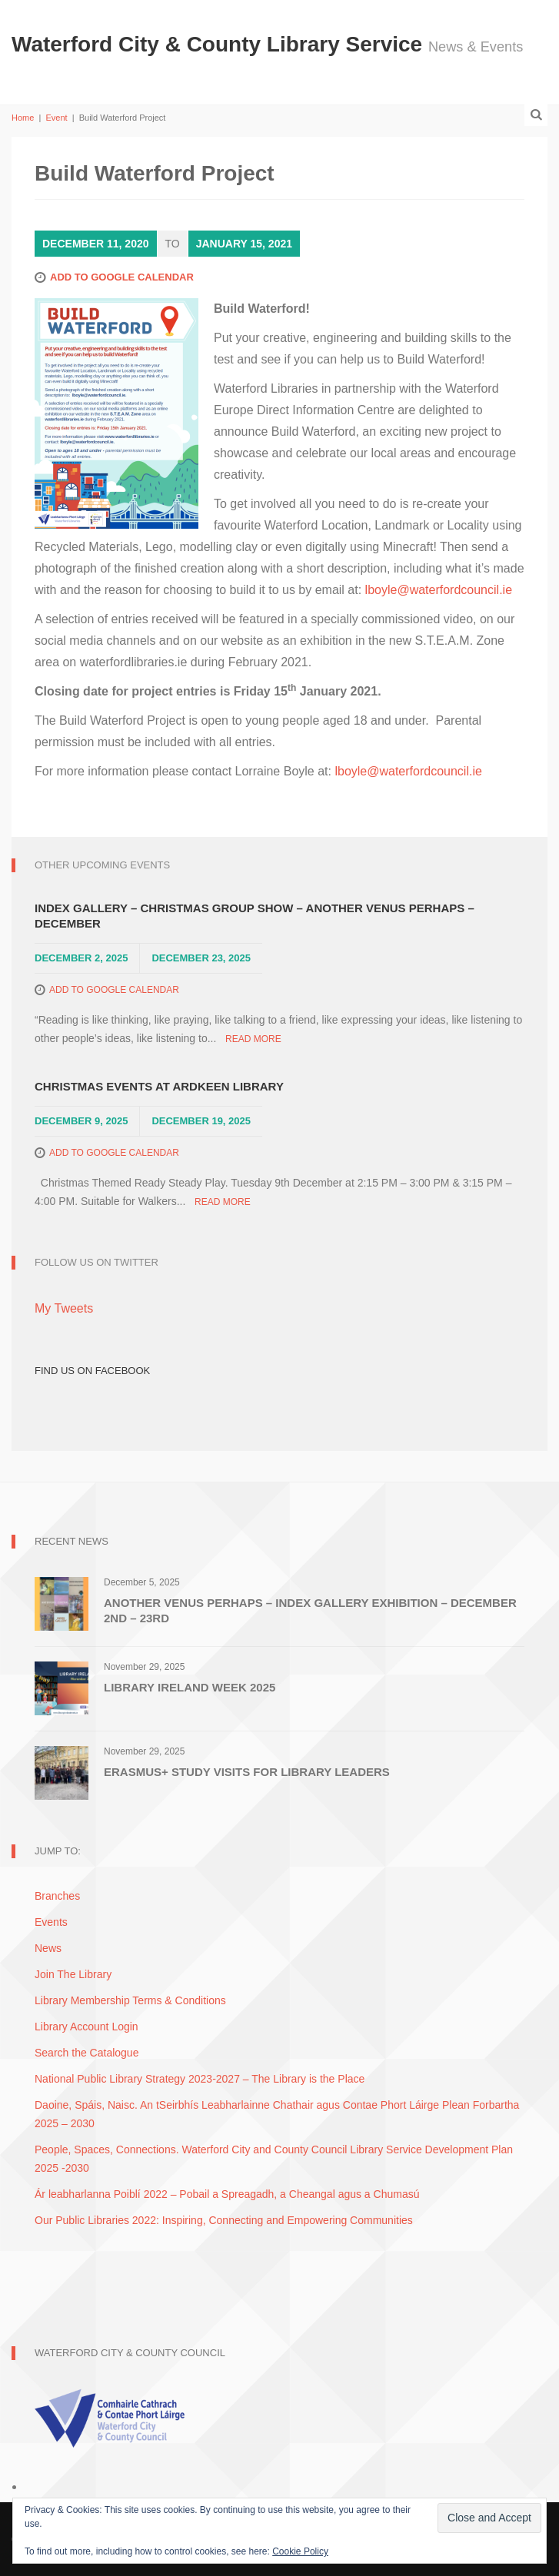  What do you see at coordinates (253, 1039) in the screenshot?
I see `Read More` at bounding box center [253, 1039].